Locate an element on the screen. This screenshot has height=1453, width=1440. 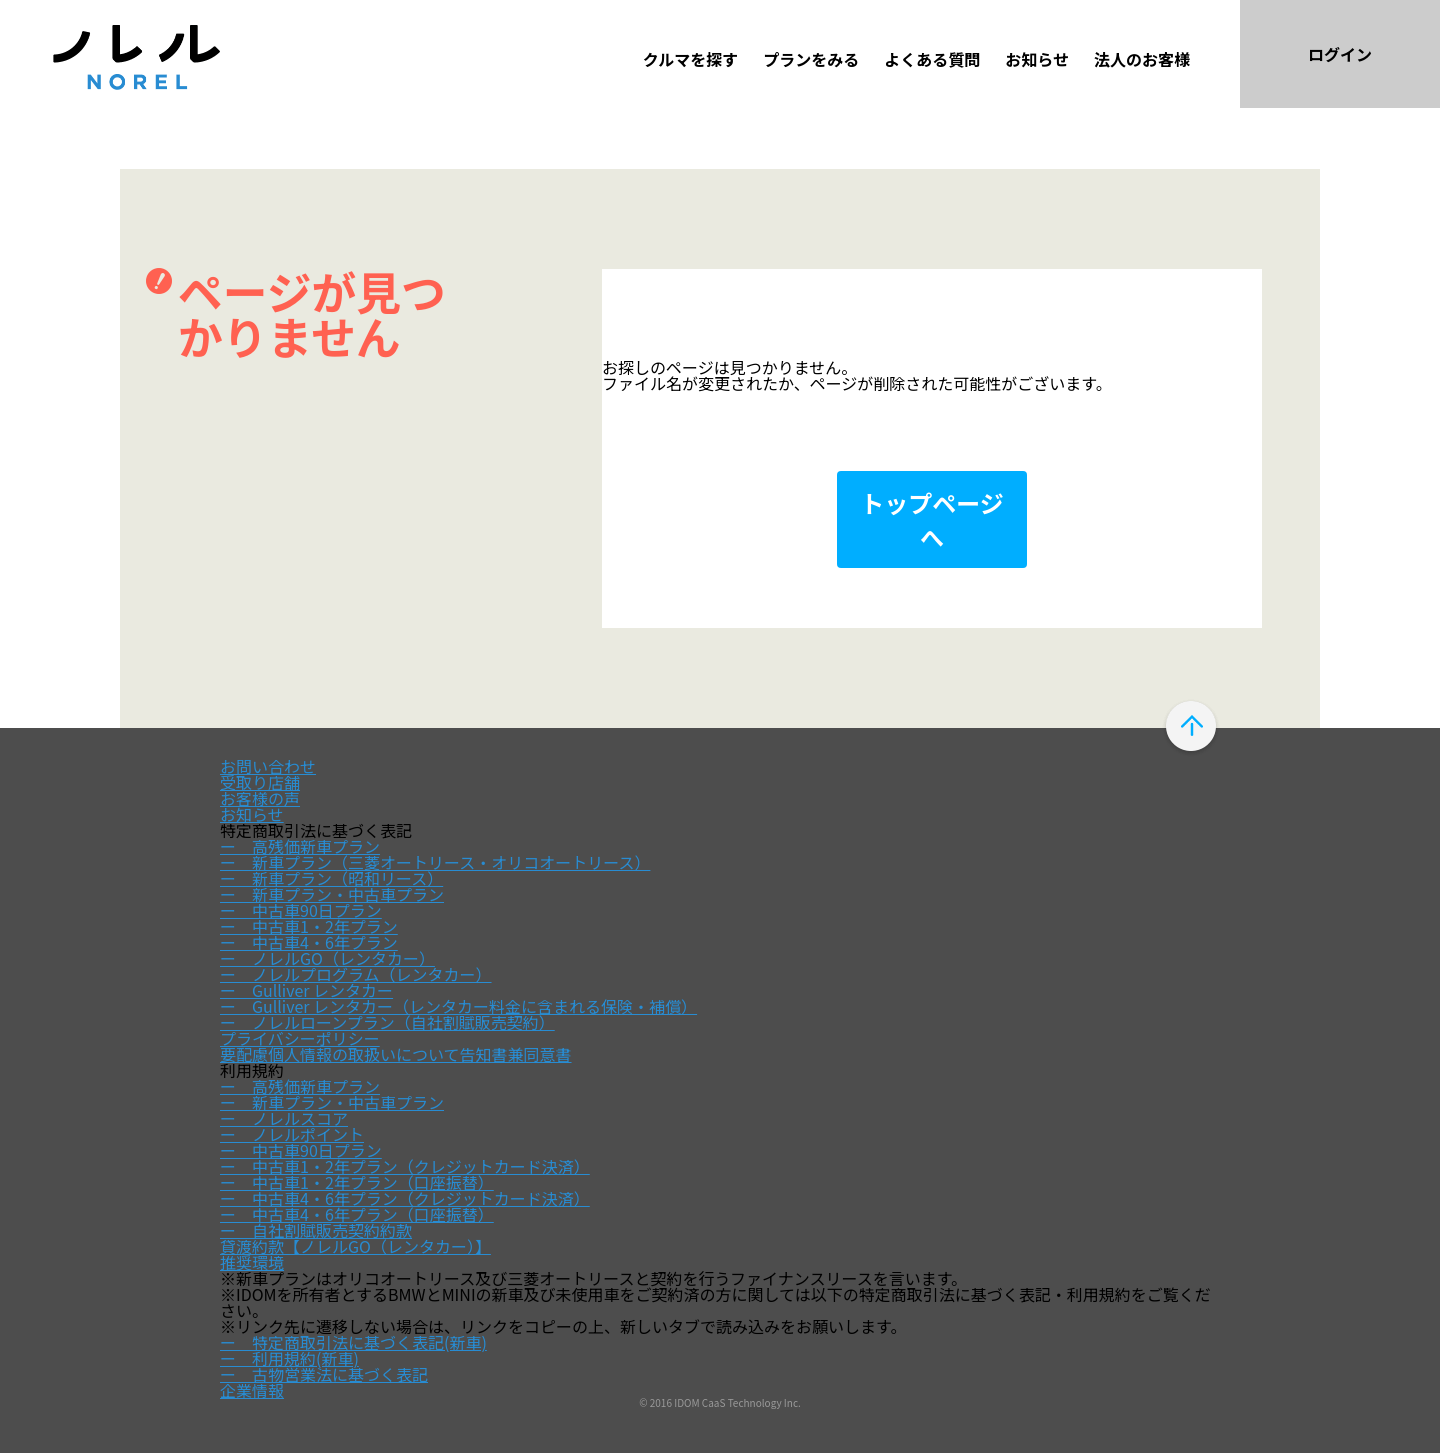
ー 中古車90日プラン is located at coordinates (301, 910).